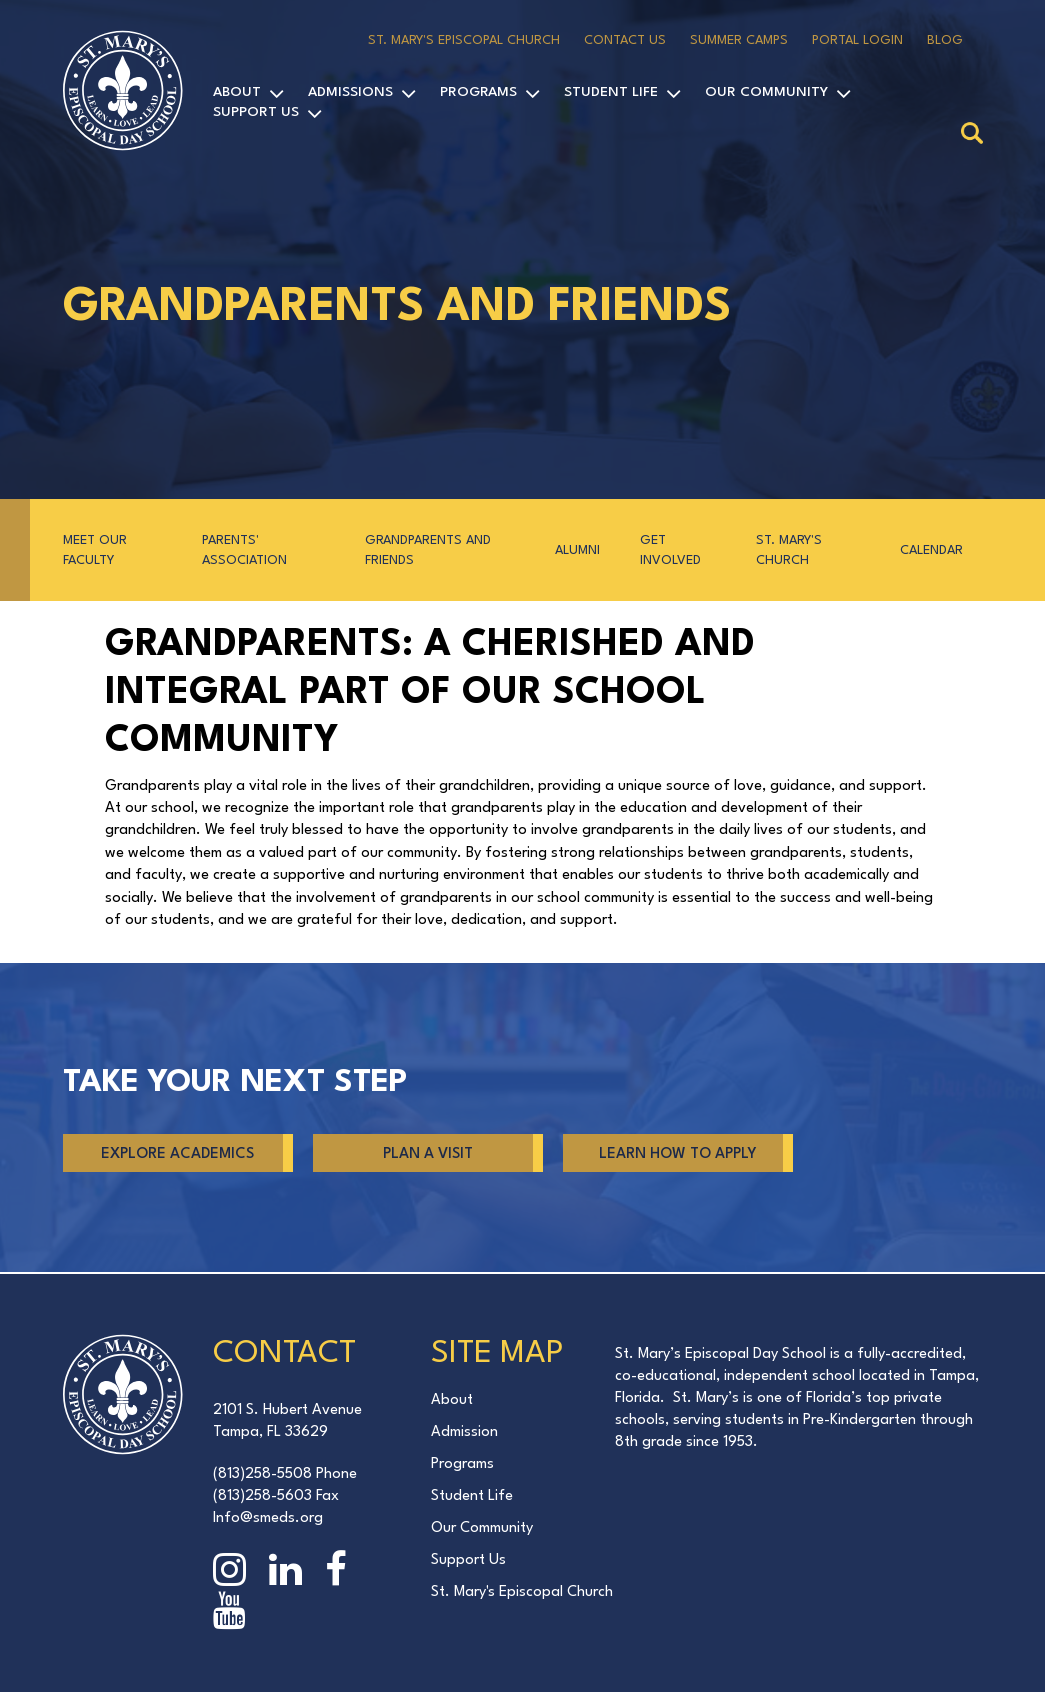  I want to click on (813)258-5508, so click(262, 1474).